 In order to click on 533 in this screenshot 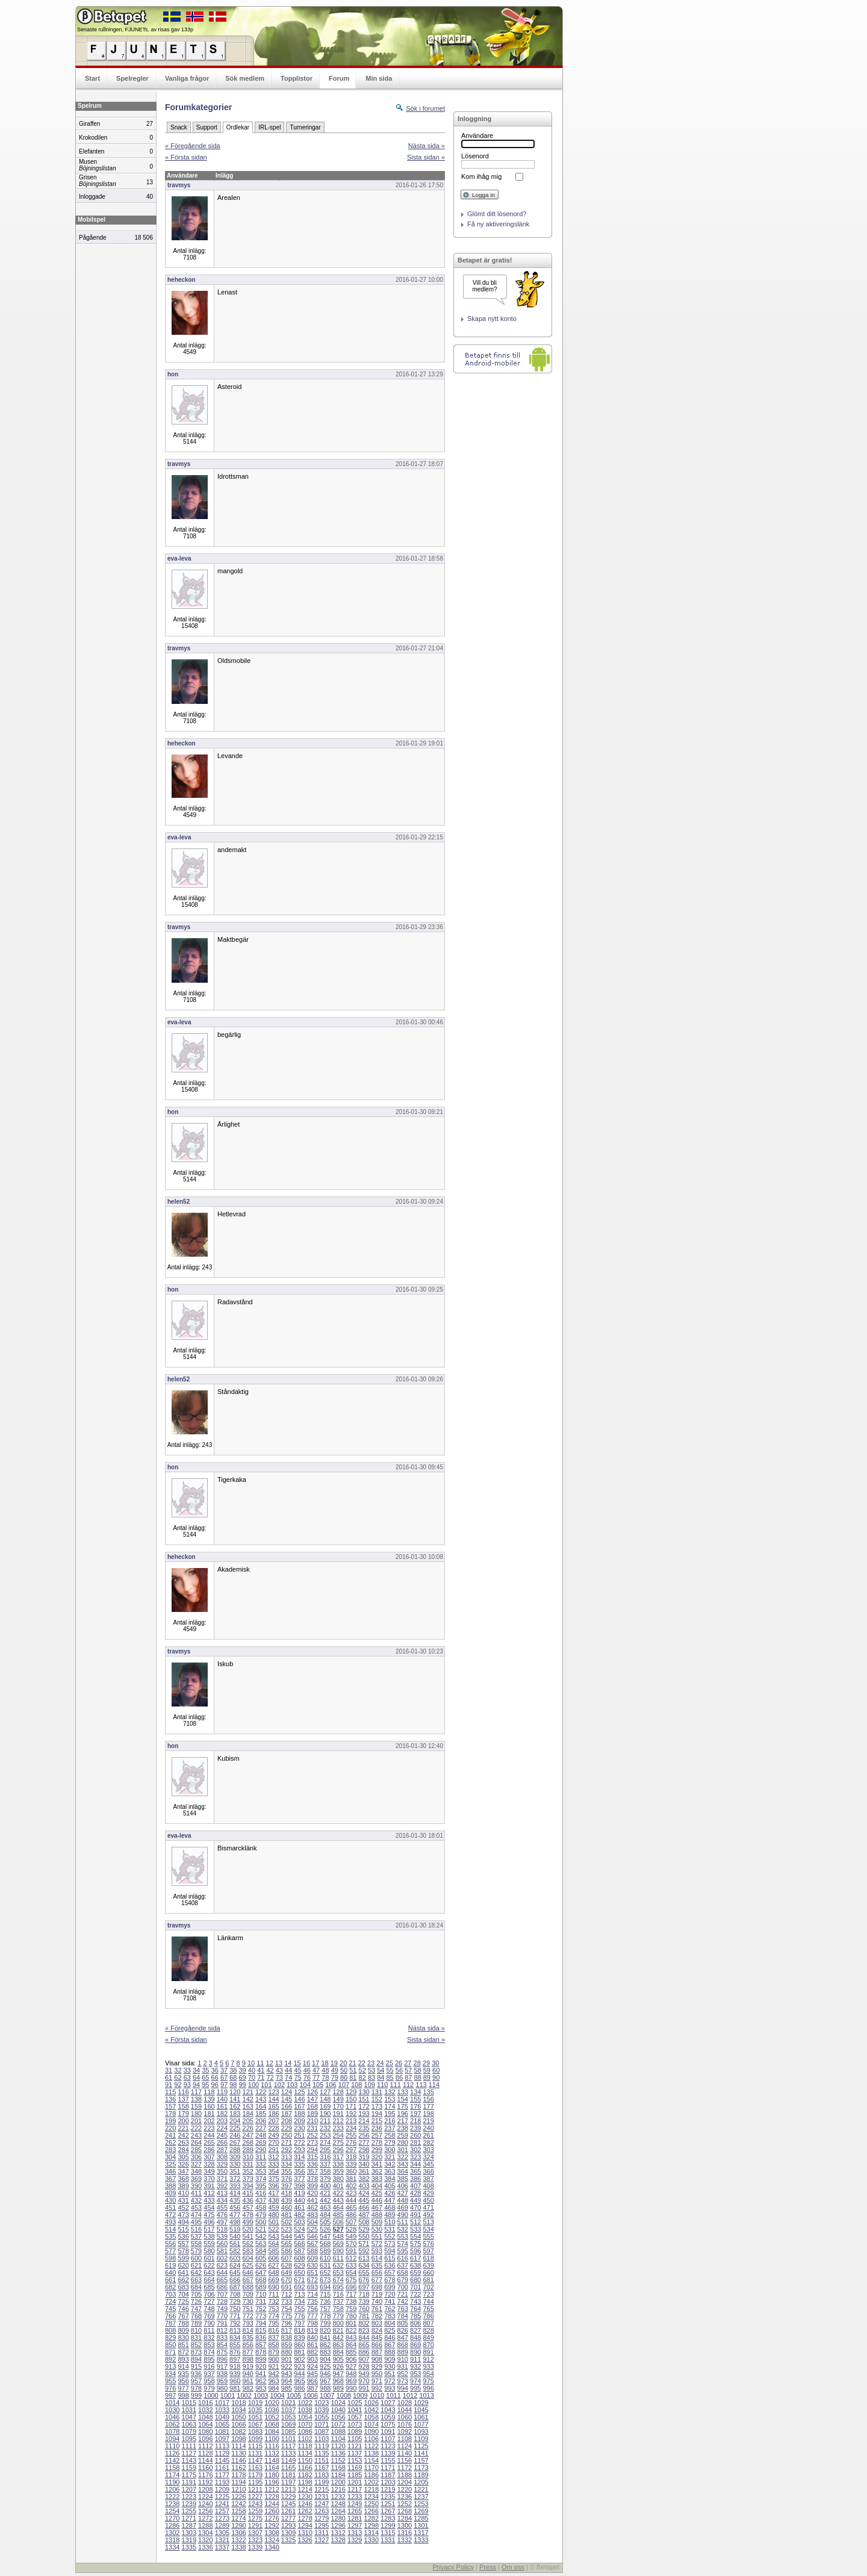, I will do `click(415, 2229)`.